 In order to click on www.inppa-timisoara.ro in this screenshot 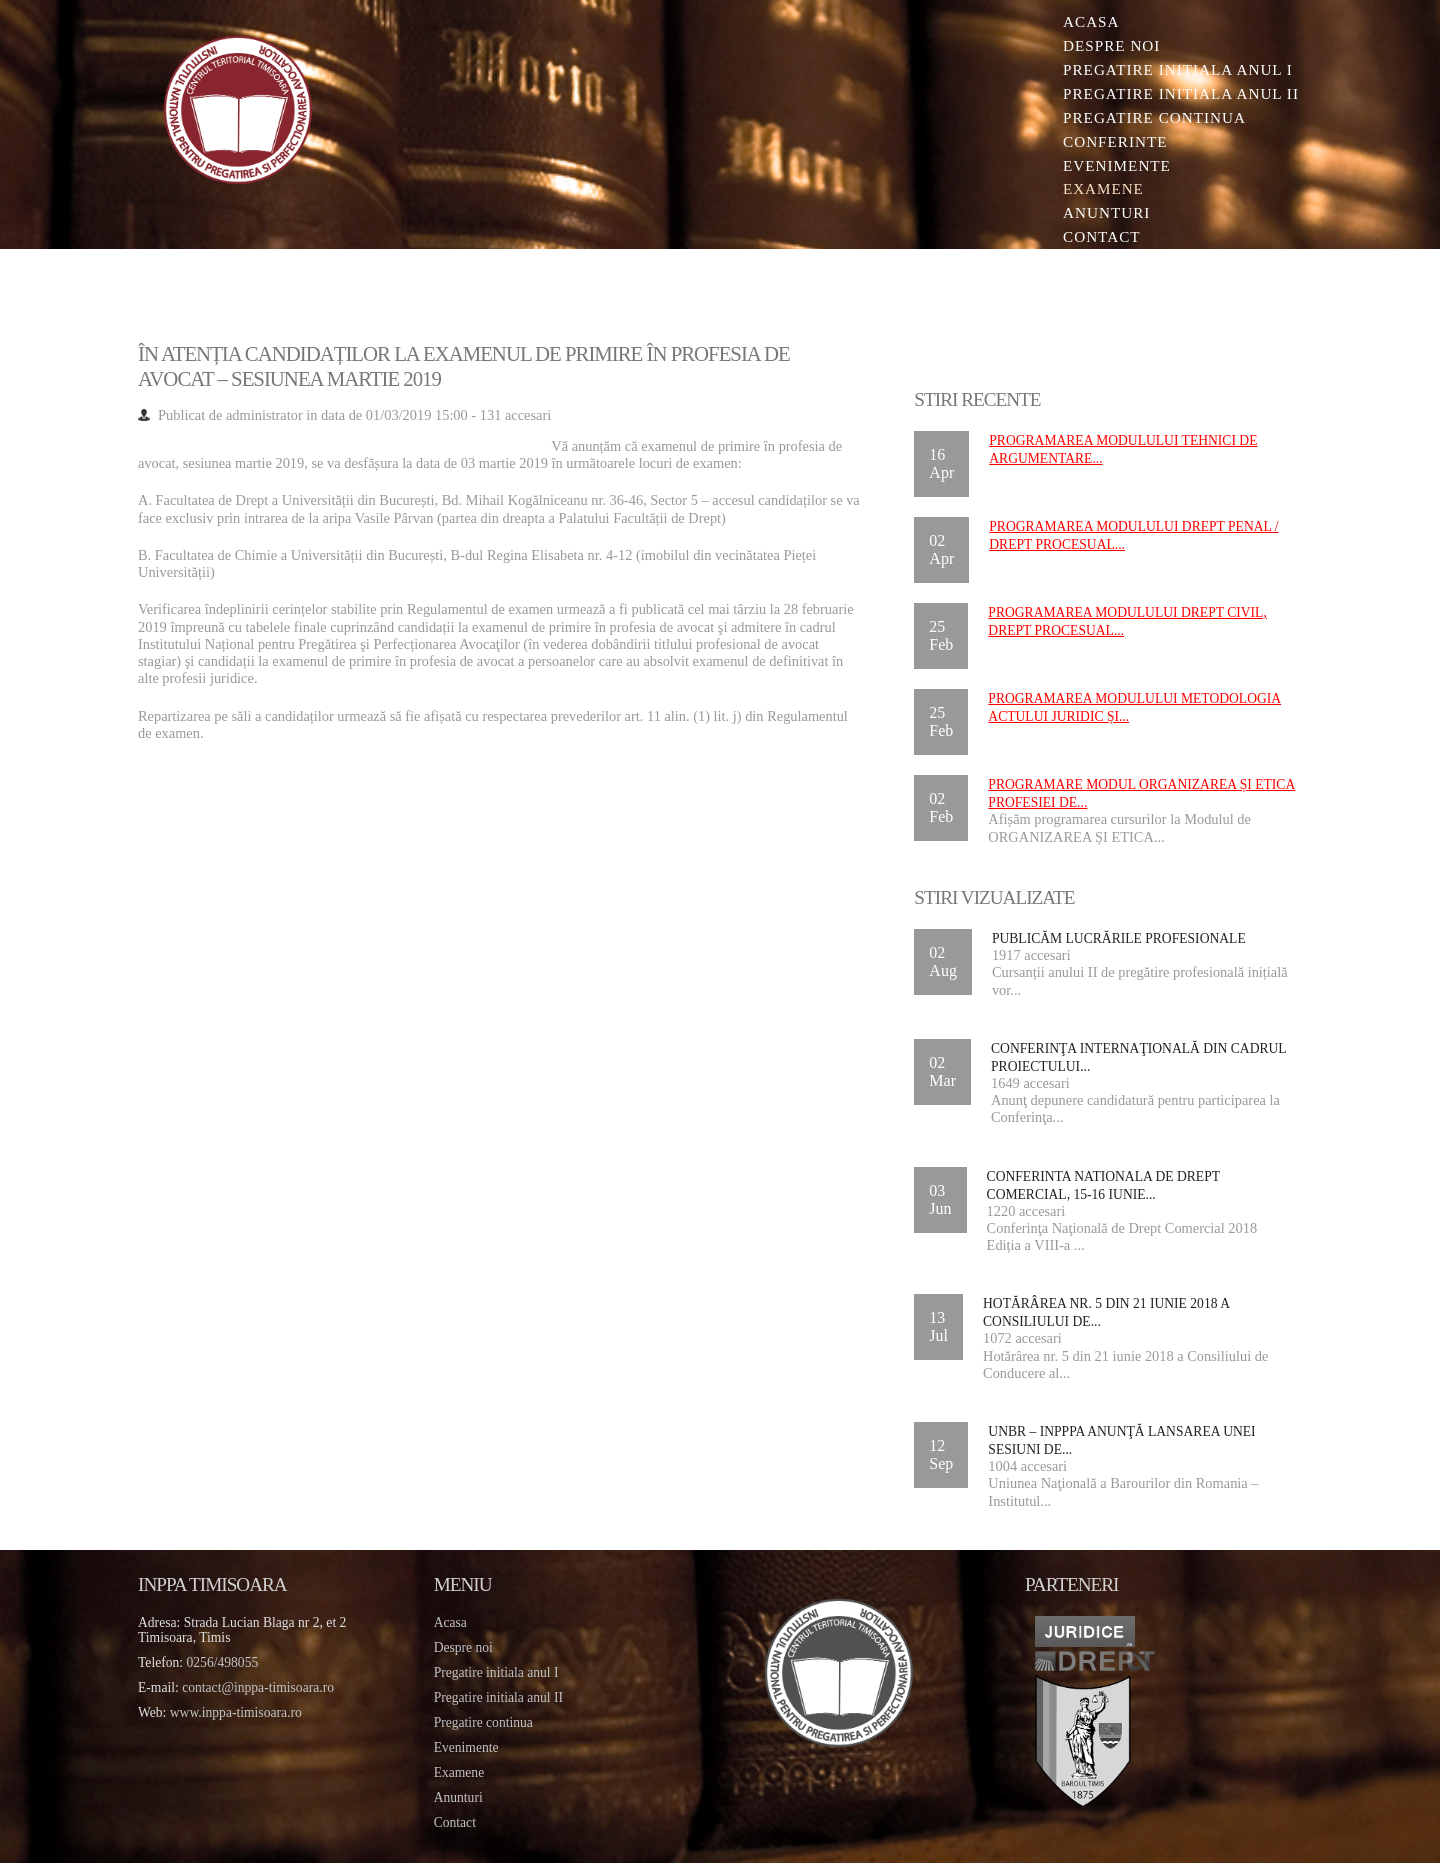, I will do `click(242, 1712)`.